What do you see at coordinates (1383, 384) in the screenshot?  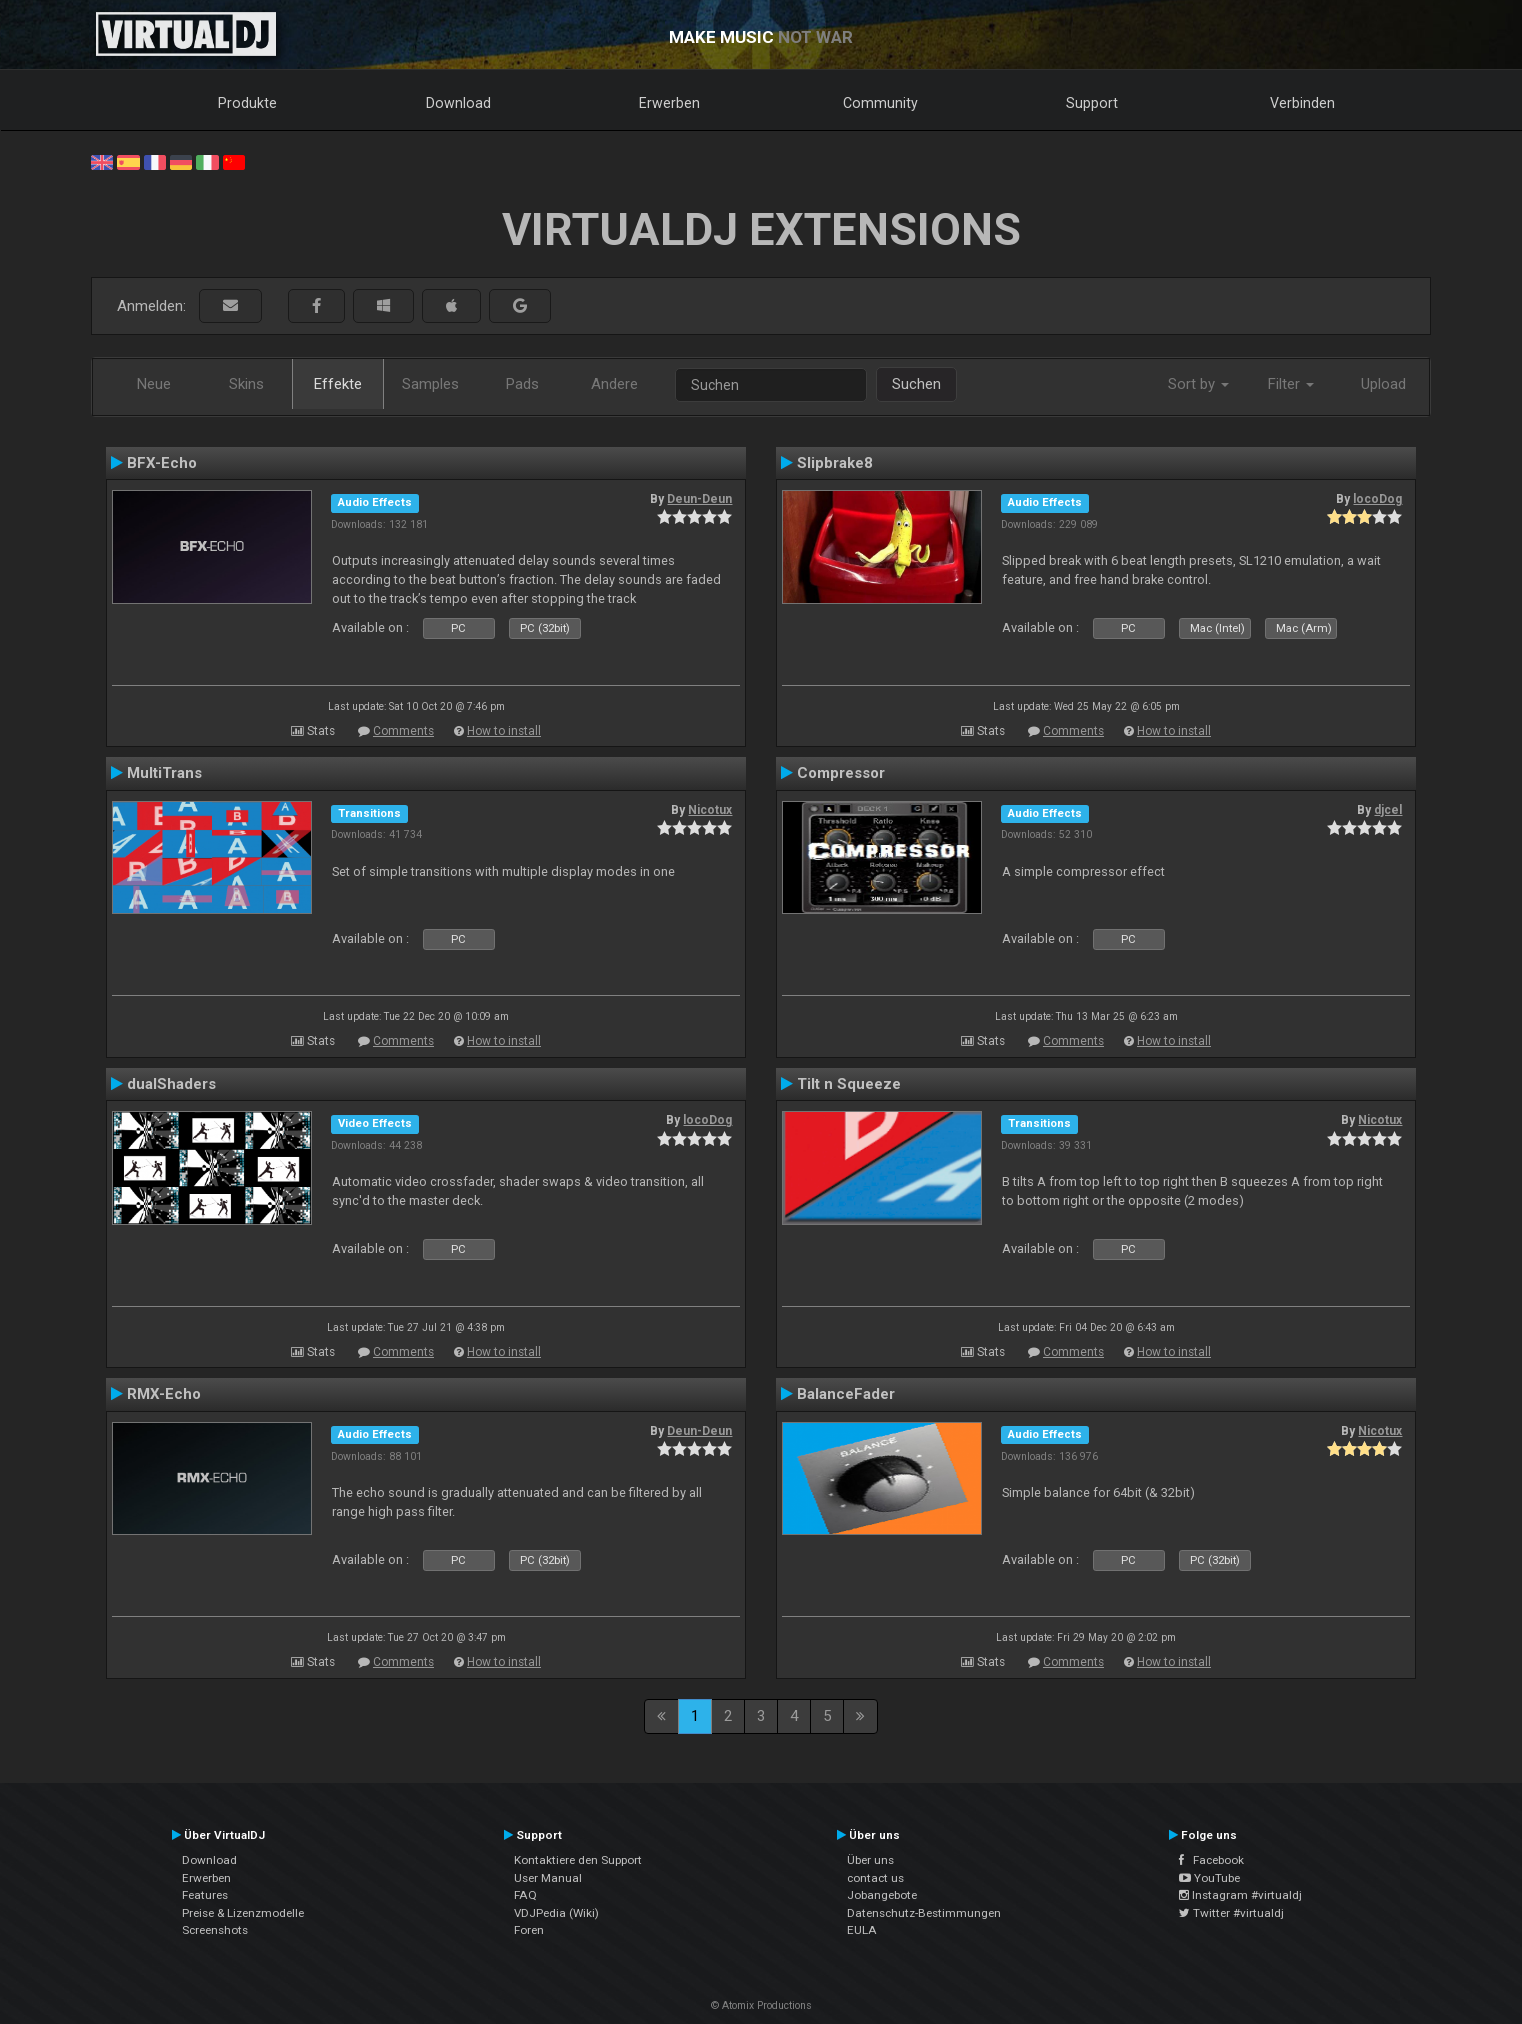 I see `Upload` at bounding box center [1383, 384].